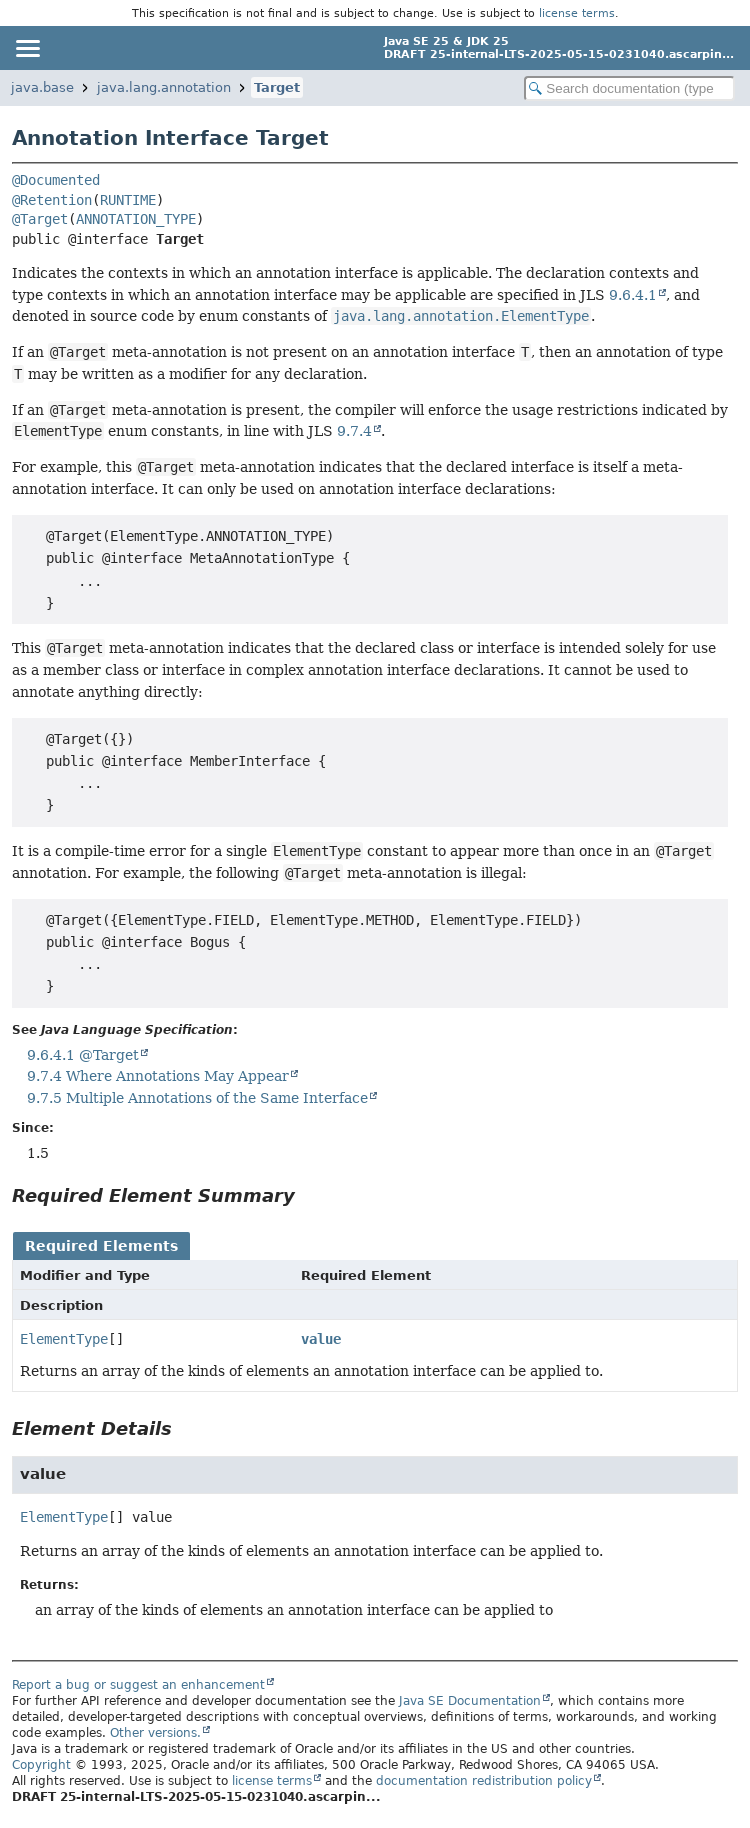 This screenshot has height=1828, width=750. Describe the element at coordinates (56, 180) in the screenshot. I see `@Documented` at that location.